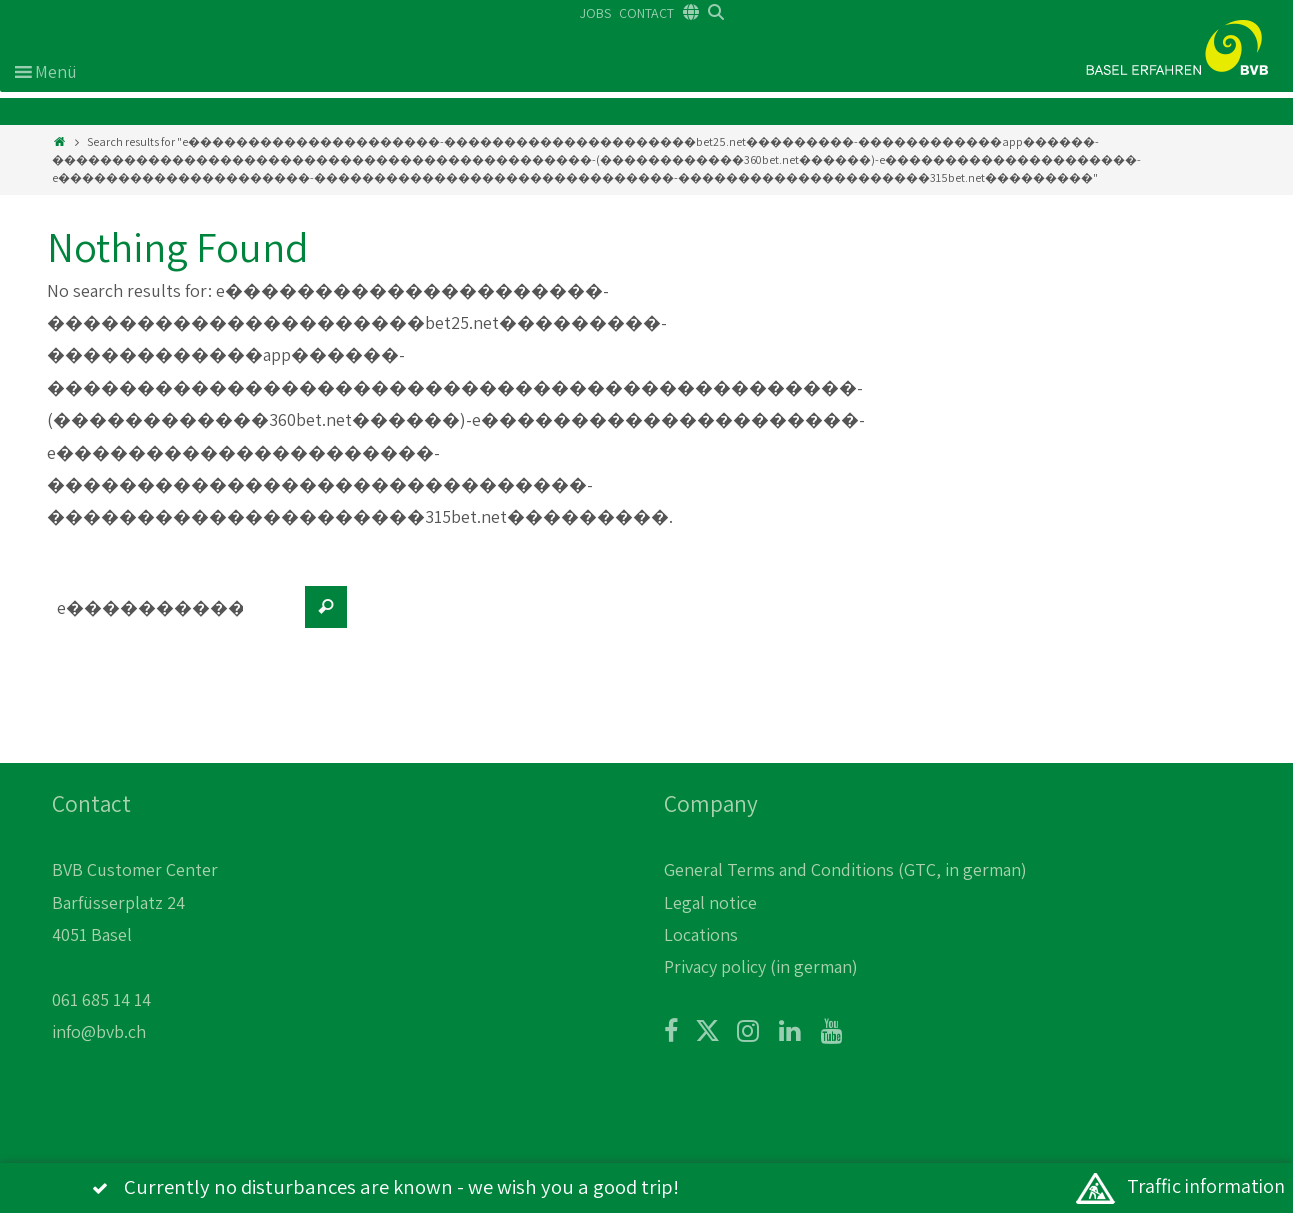  I want to click on JOBS, so click(595, 13).